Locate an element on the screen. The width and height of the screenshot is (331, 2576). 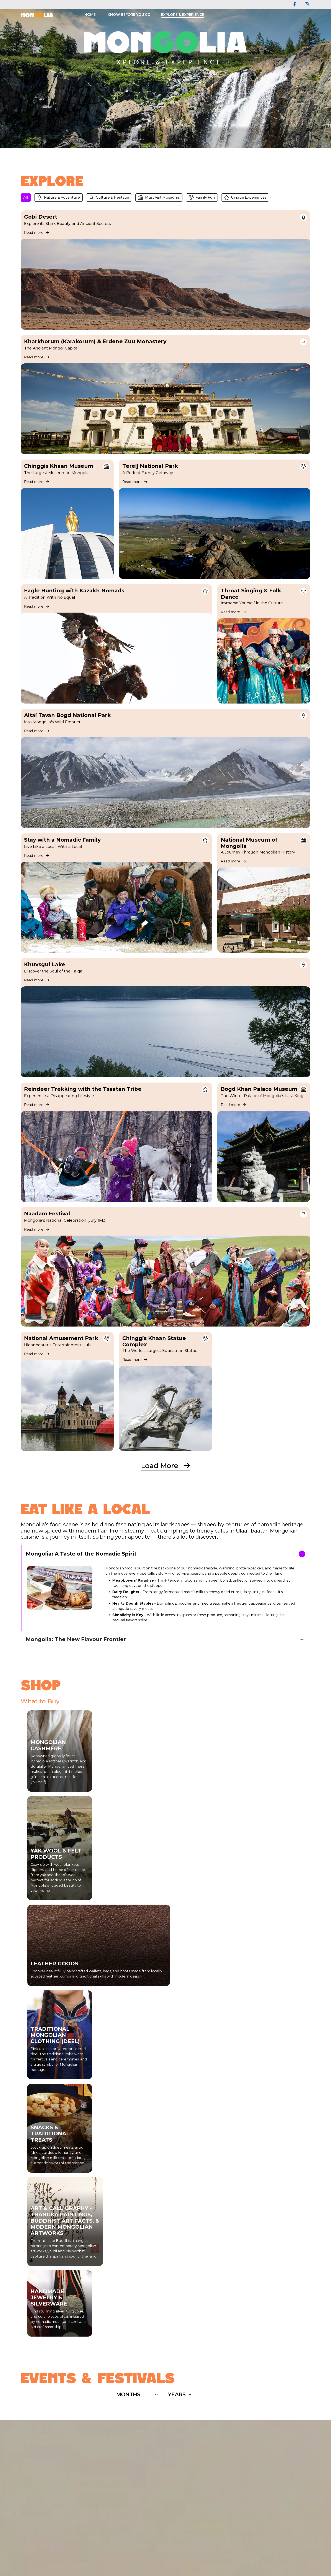
Mongolia: A Taste of the Nomadic Spirit is located at coordinates (81, 1554).